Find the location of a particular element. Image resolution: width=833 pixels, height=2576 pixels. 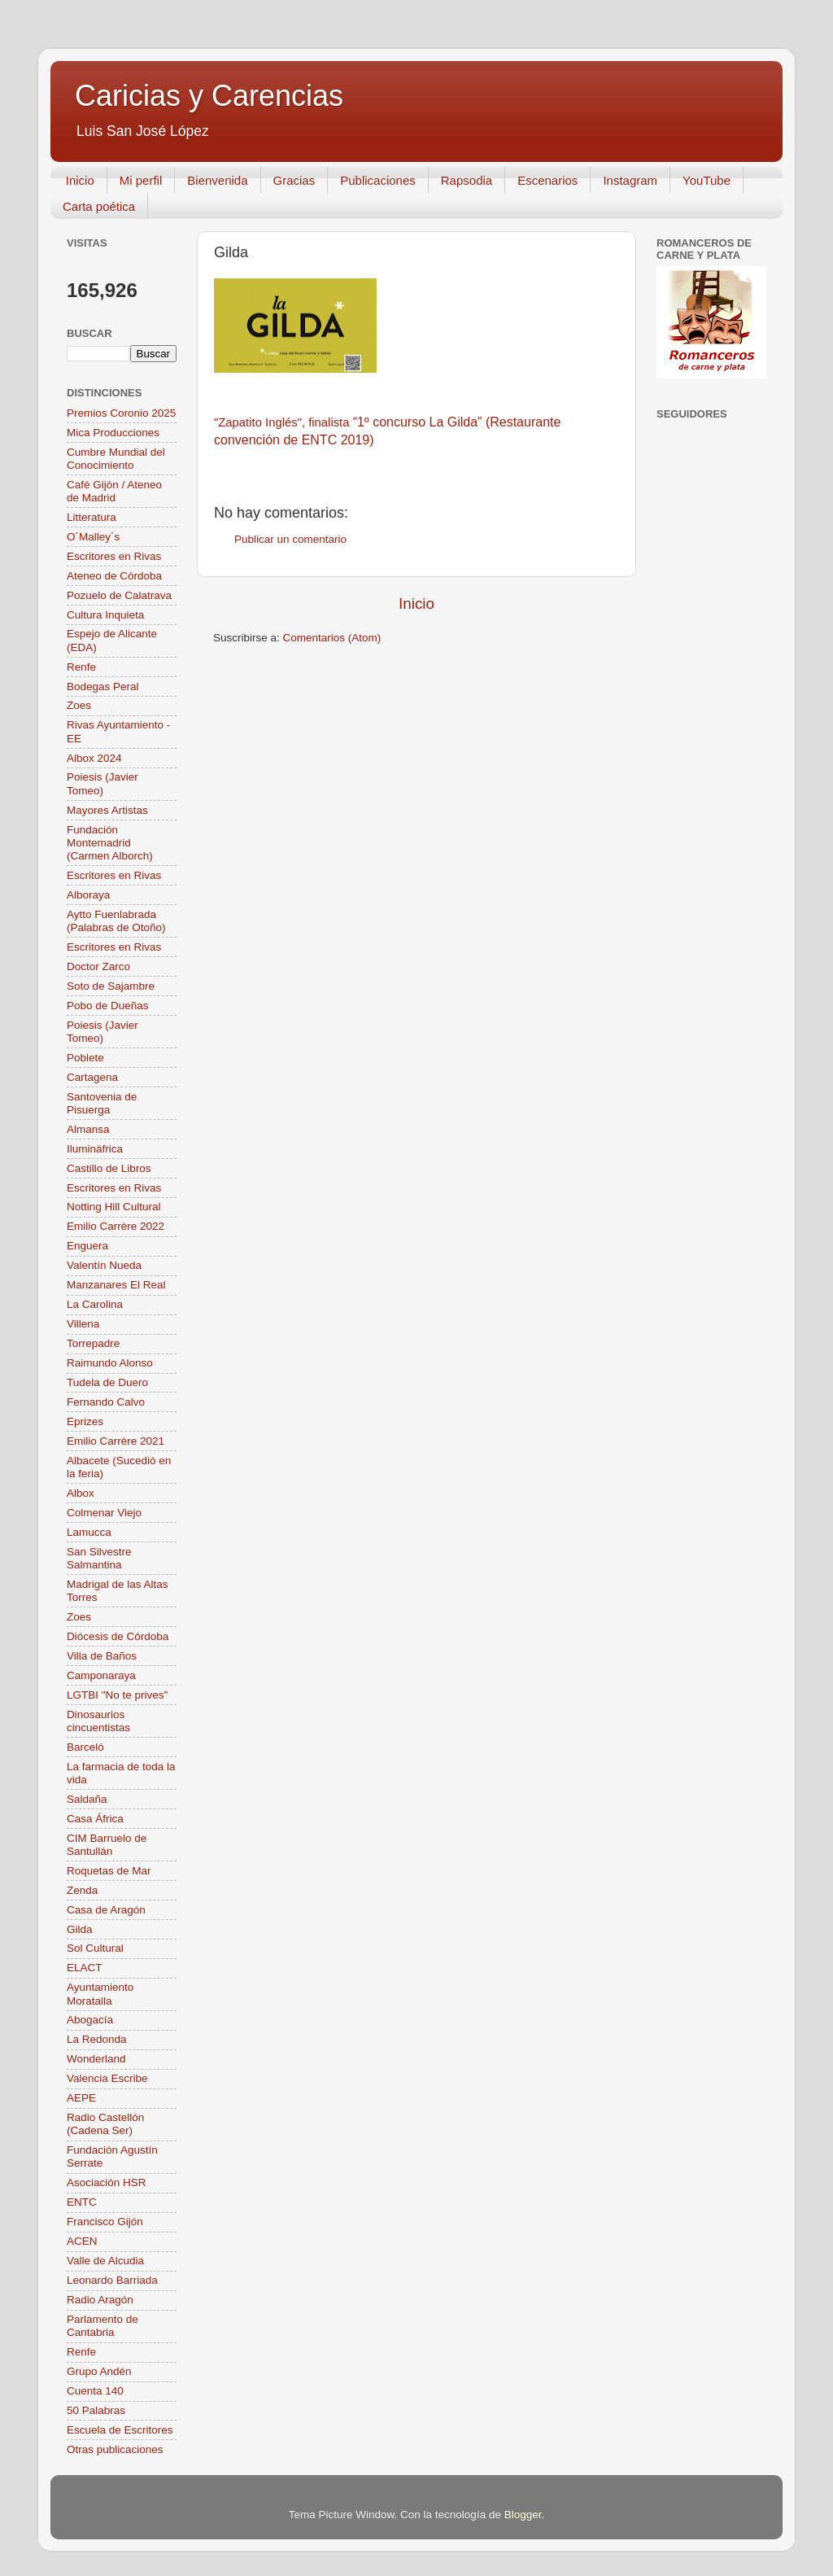

CIM Barruelo de Santullán is located at coordinates (106, 1844).